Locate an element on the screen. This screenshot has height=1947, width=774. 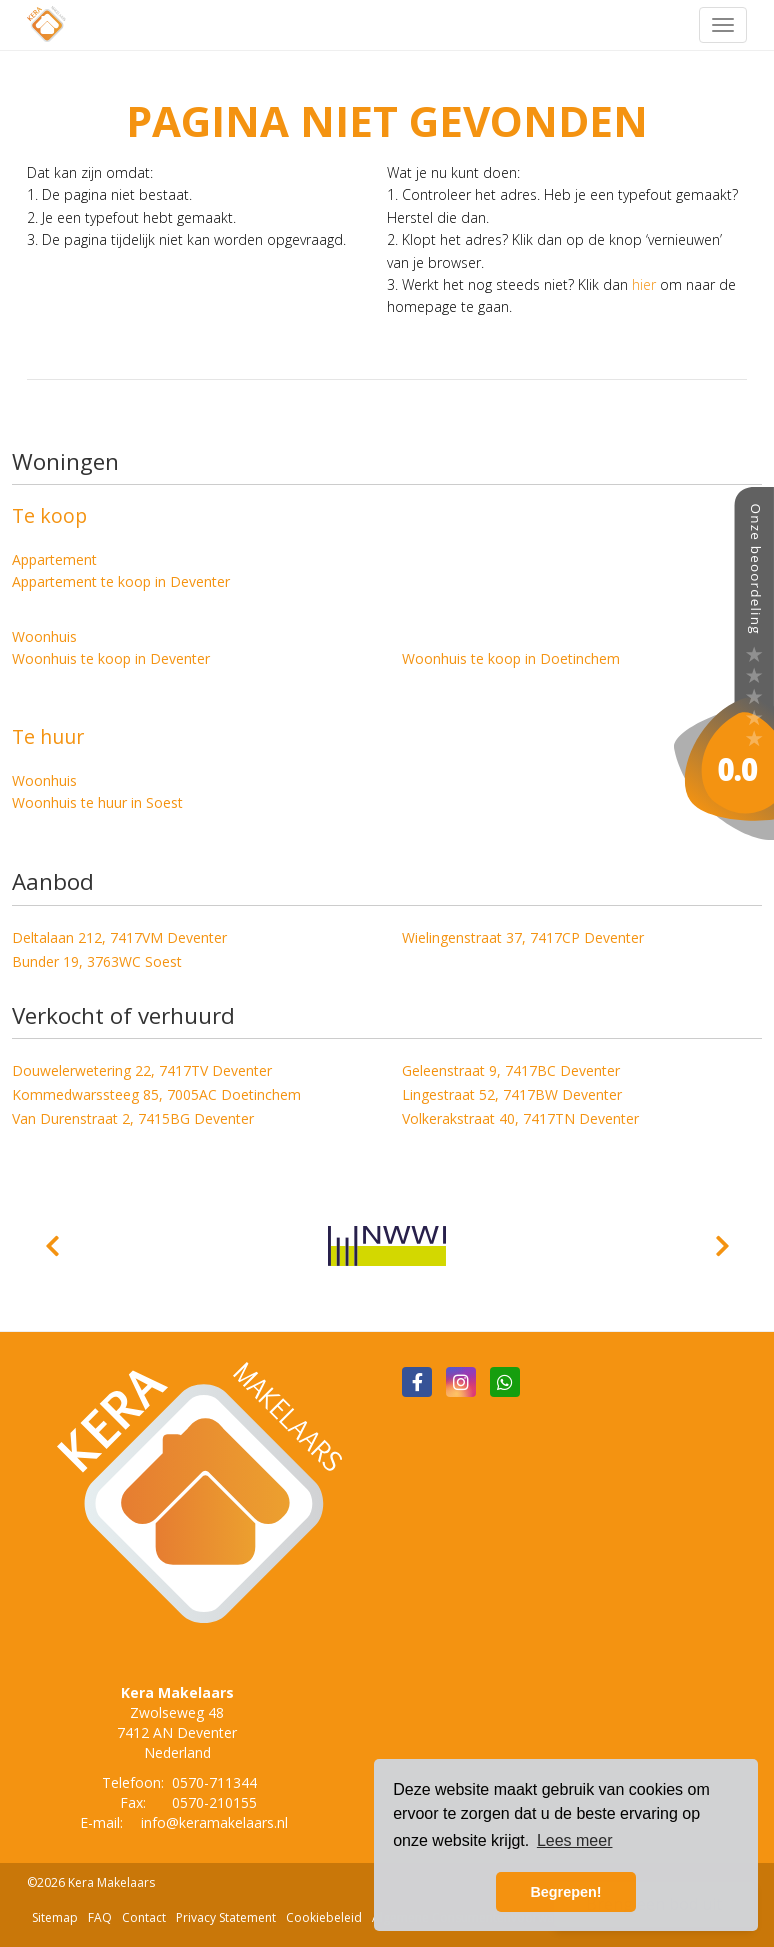
Deltalaan 212, 7417VM Deventer is located at coordinates (119, 937).